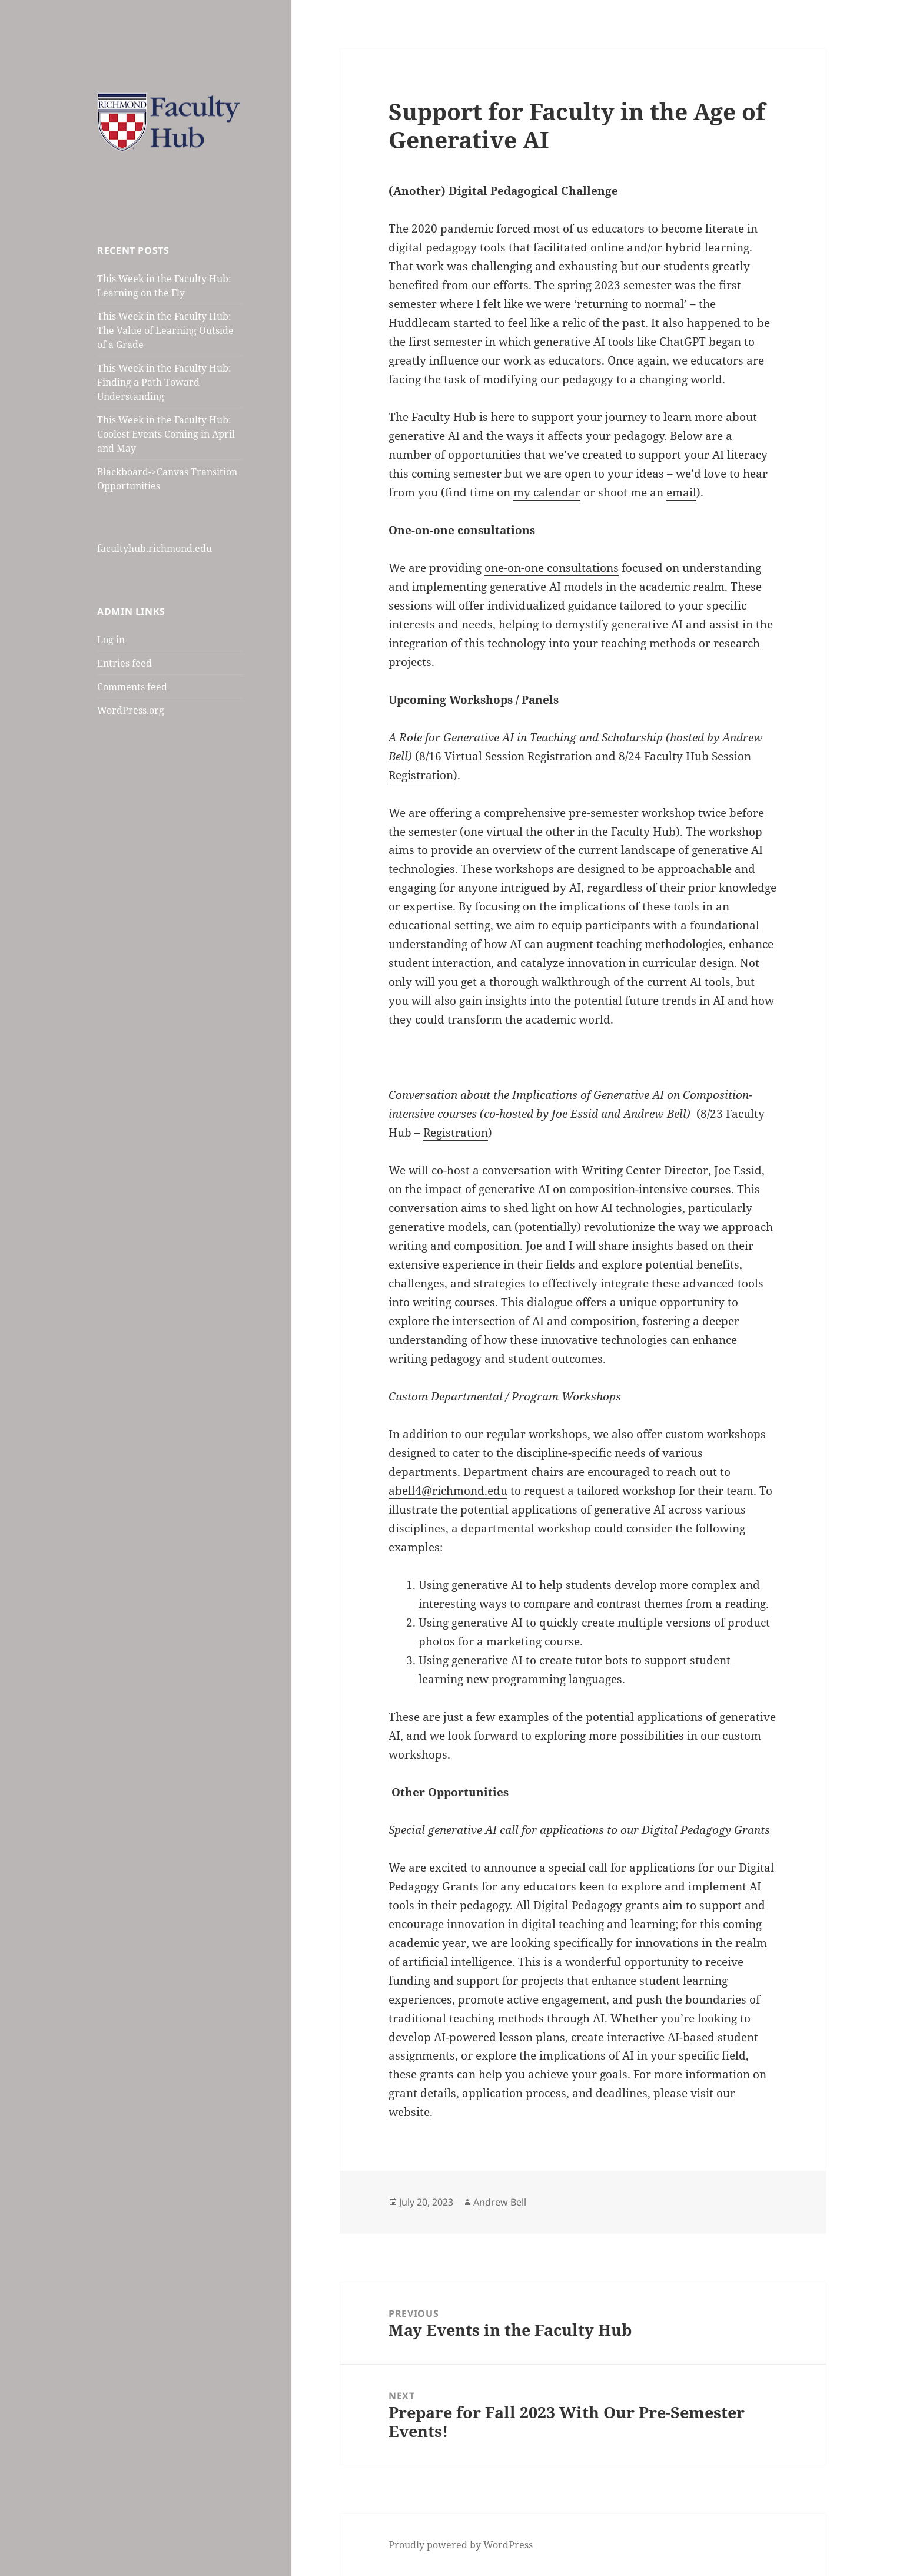 The width and height of the screenshot is (923, 2576). What do you see at coordinates (166, 434) in the screenshot?
I see `This Week in the Faculty Hub: Coolest Events Coming in April and May` at bounding box center [166, 434].